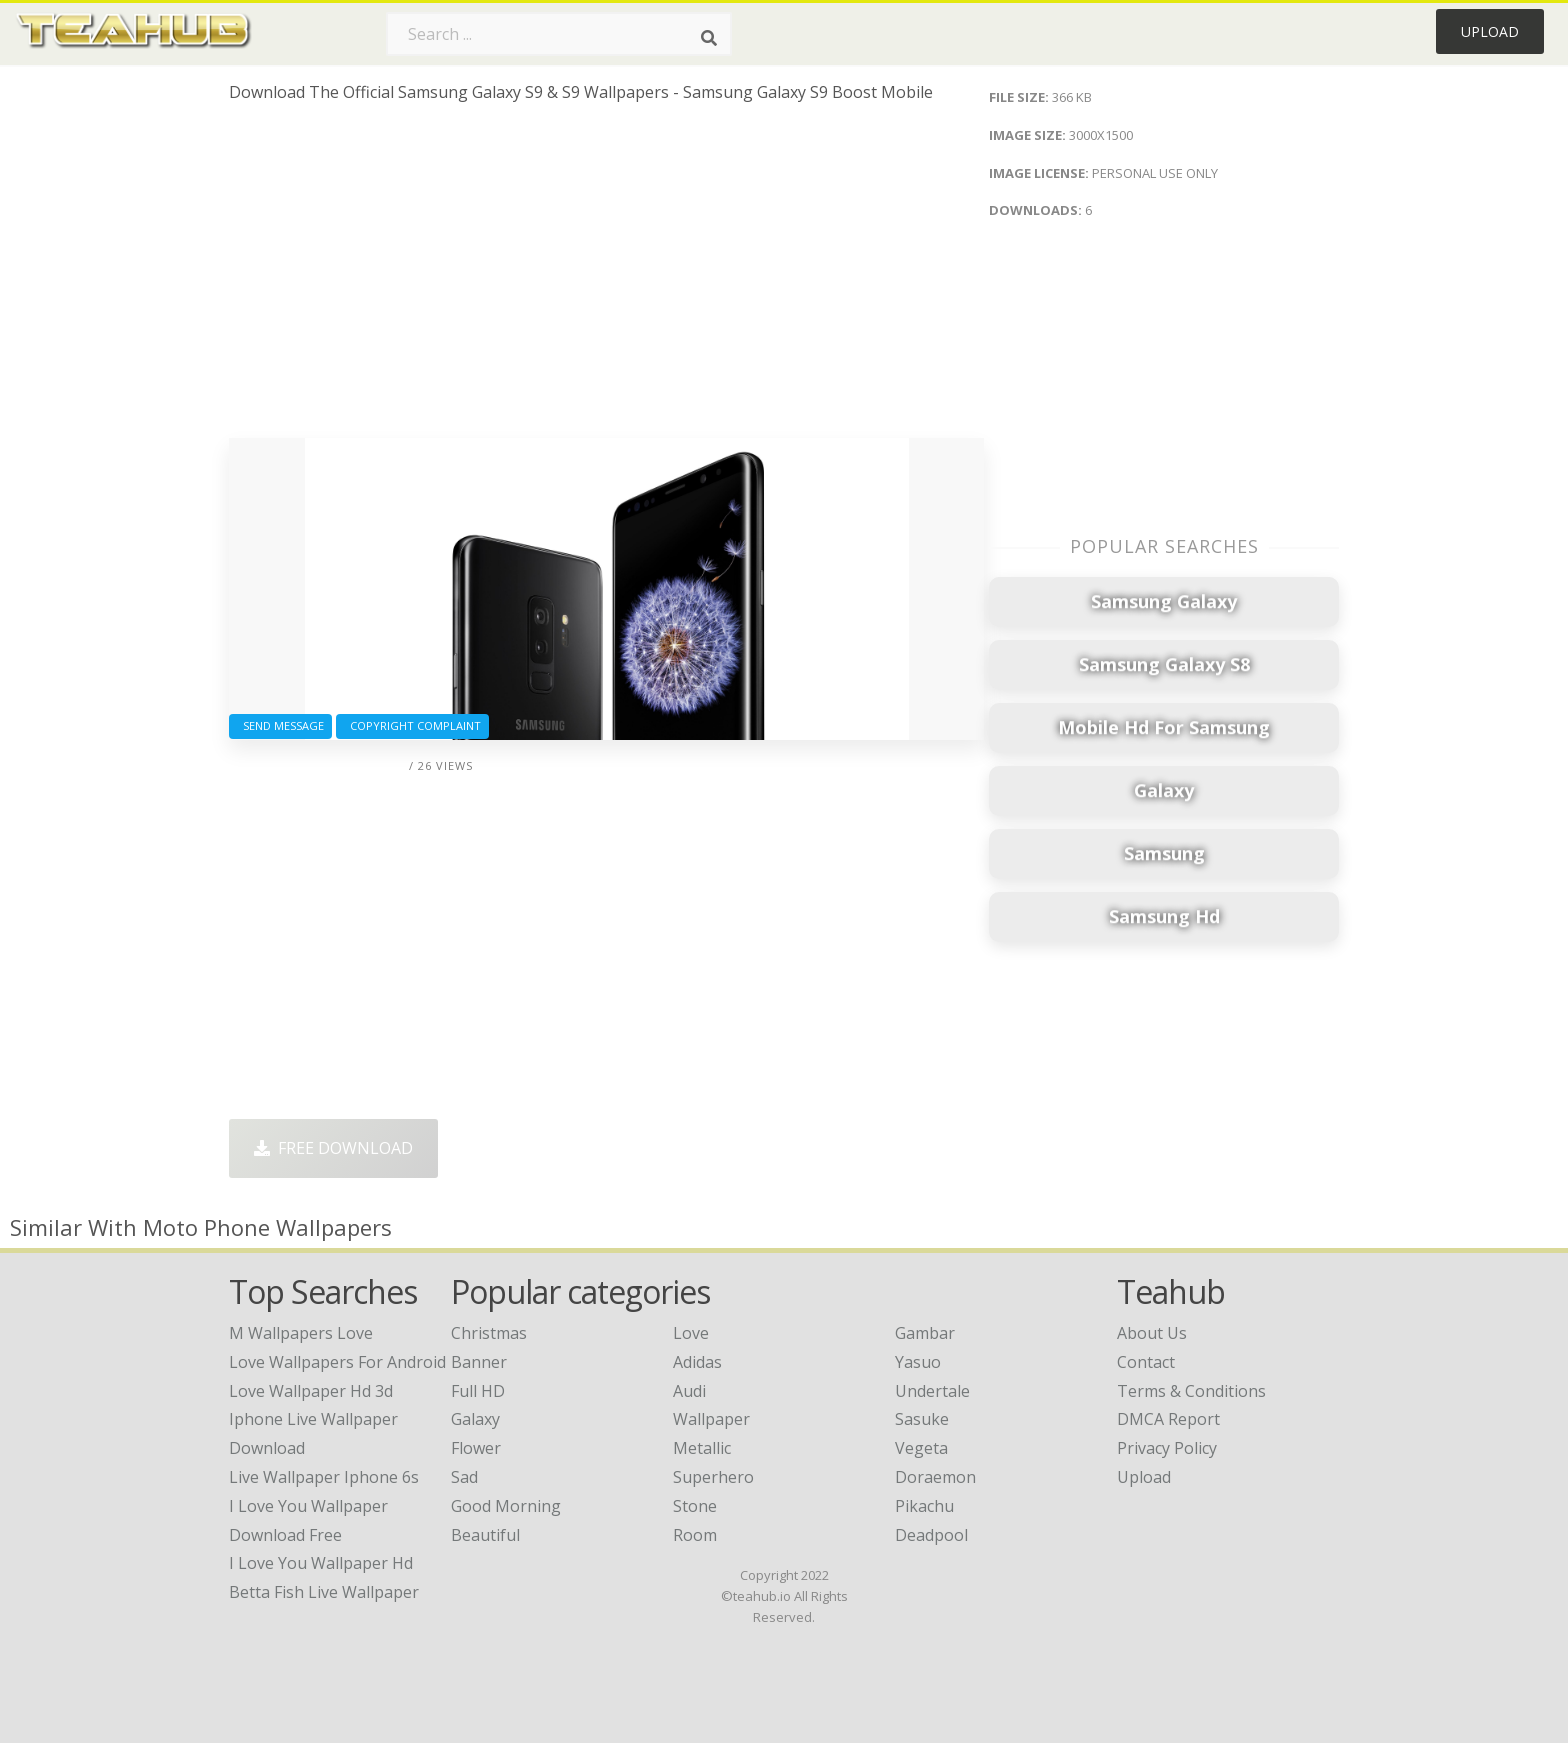 Image resolution: width=1568 pixels, height=1743 pixels. Describe the element at coordinates (711, 1419) in the screenshot. I see `Wallpaper` at that location.